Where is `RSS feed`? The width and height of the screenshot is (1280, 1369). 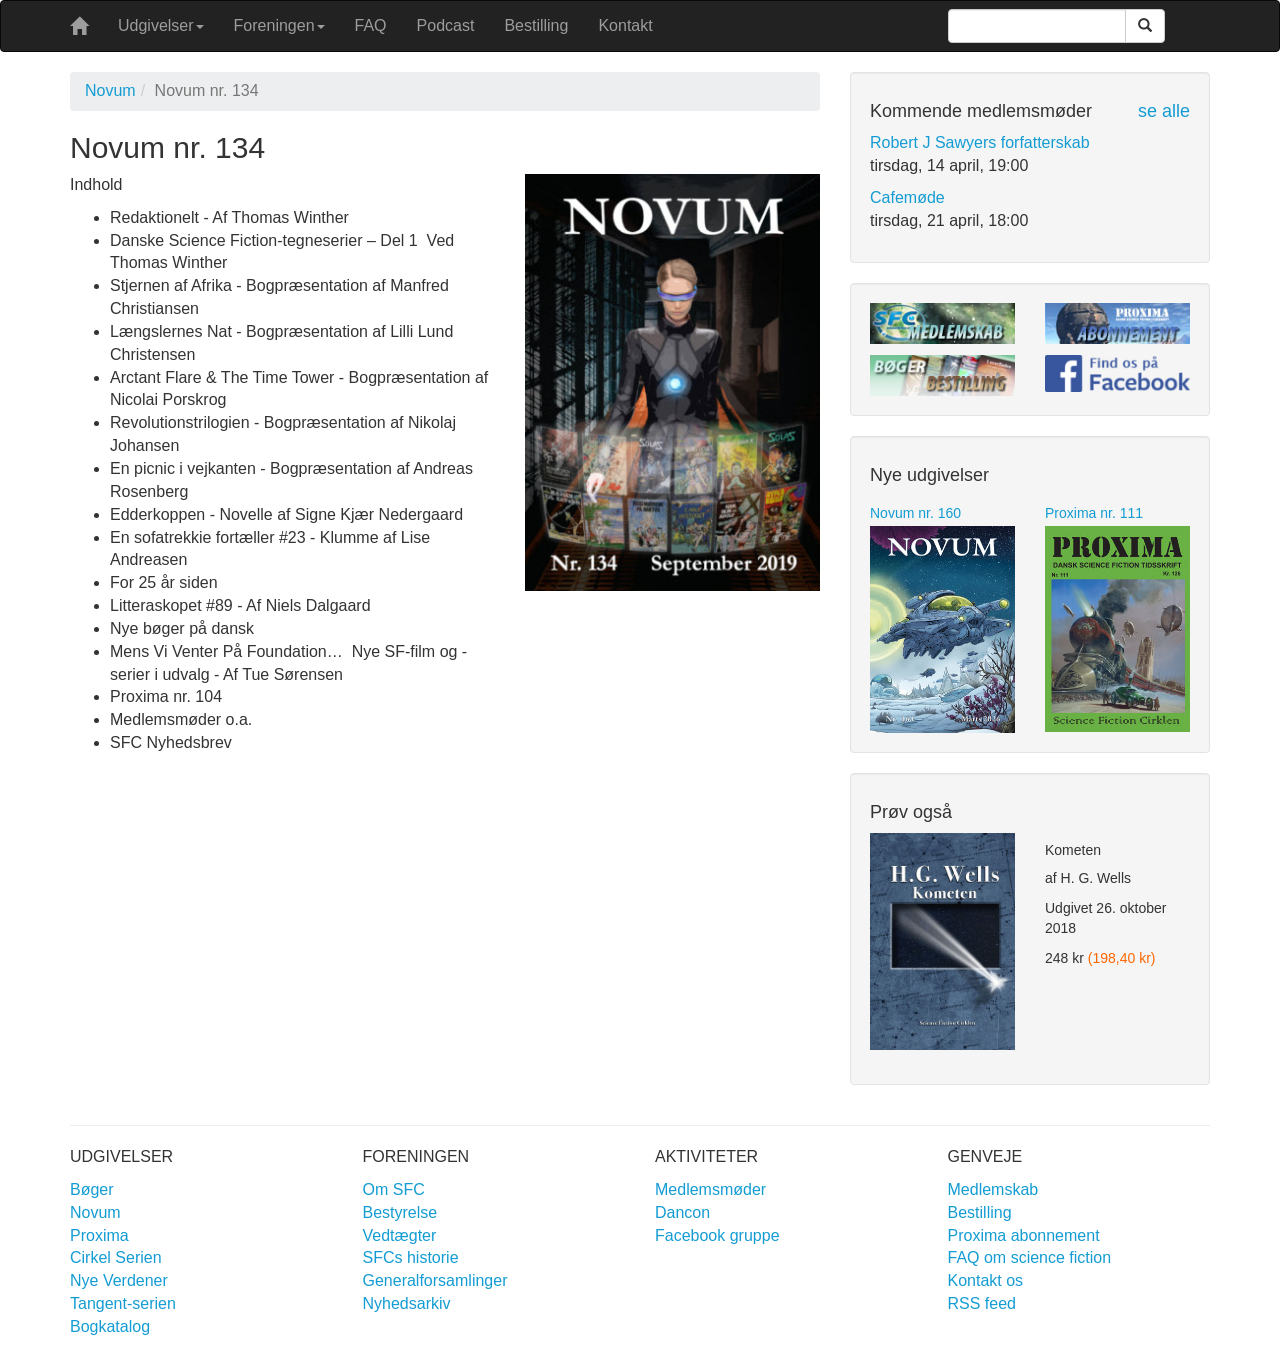 RSS feed is located at coordinates (982, 1303).